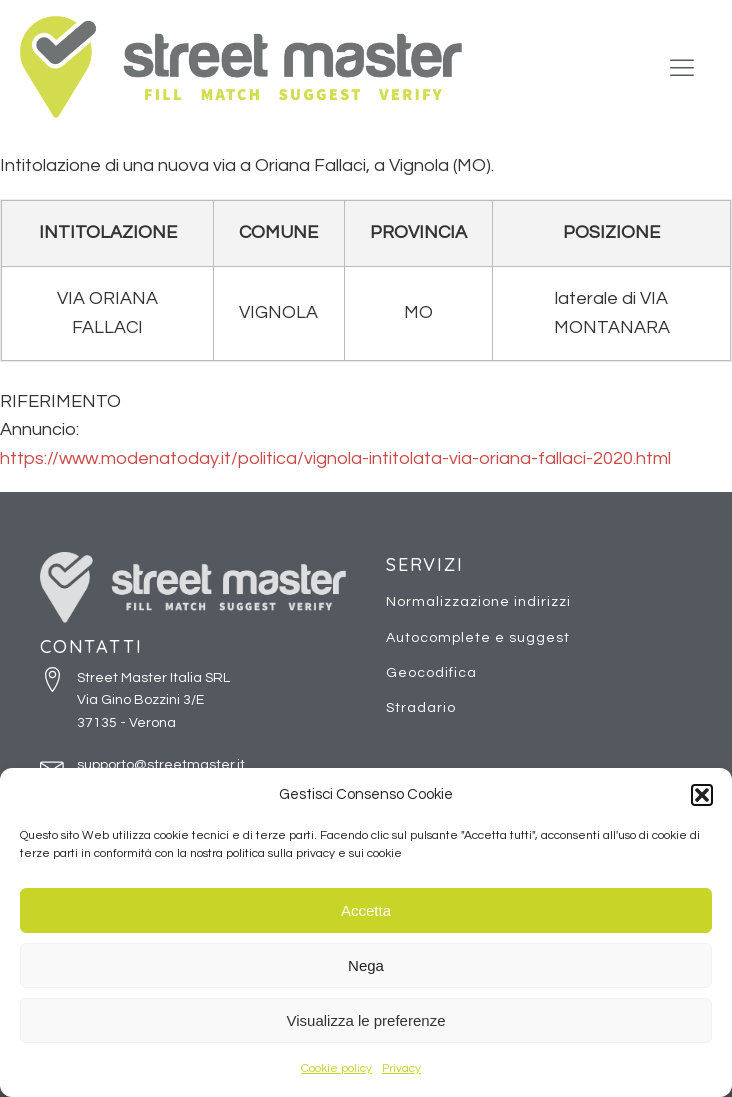 This screenshot has height=1097, width=732. I want to click on https://www.modenatoday.it/politica/vignola-intitolata-via-oriana-fallaci-2020.html, so click(335, 458).